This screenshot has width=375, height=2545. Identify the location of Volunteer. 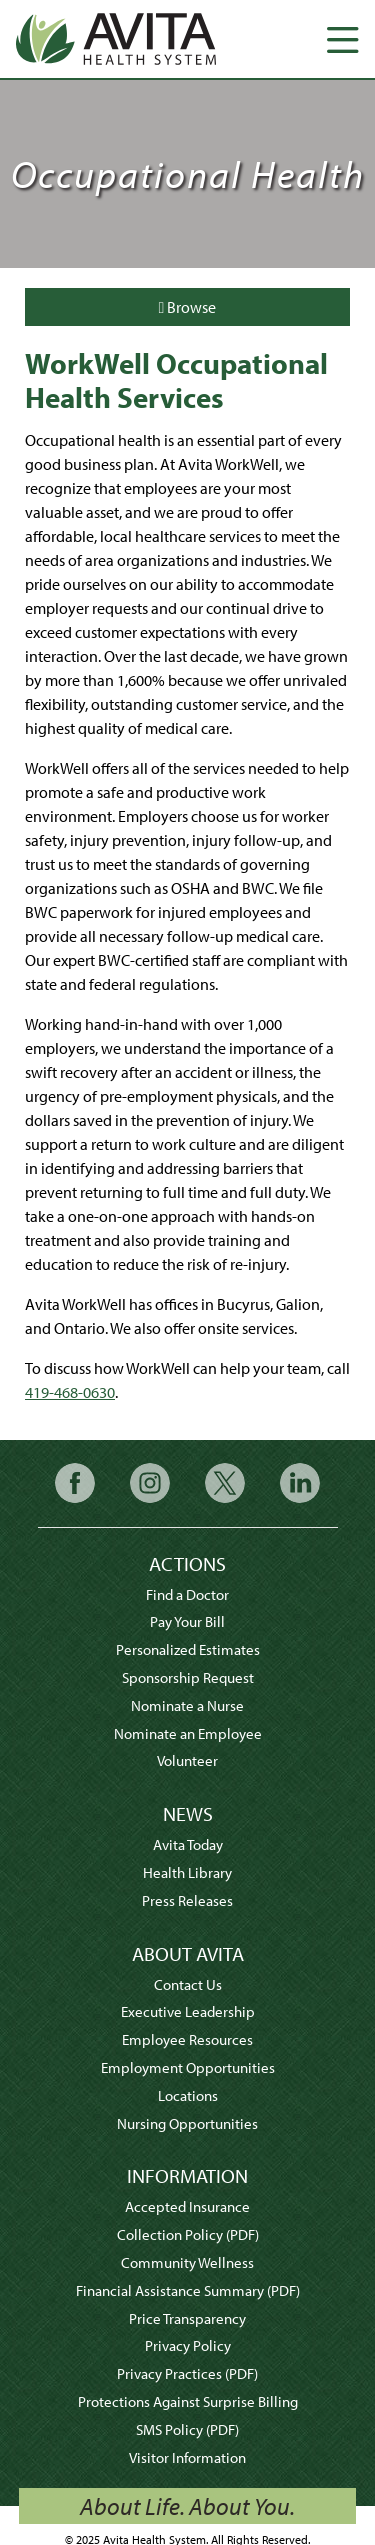
(187, 1760).